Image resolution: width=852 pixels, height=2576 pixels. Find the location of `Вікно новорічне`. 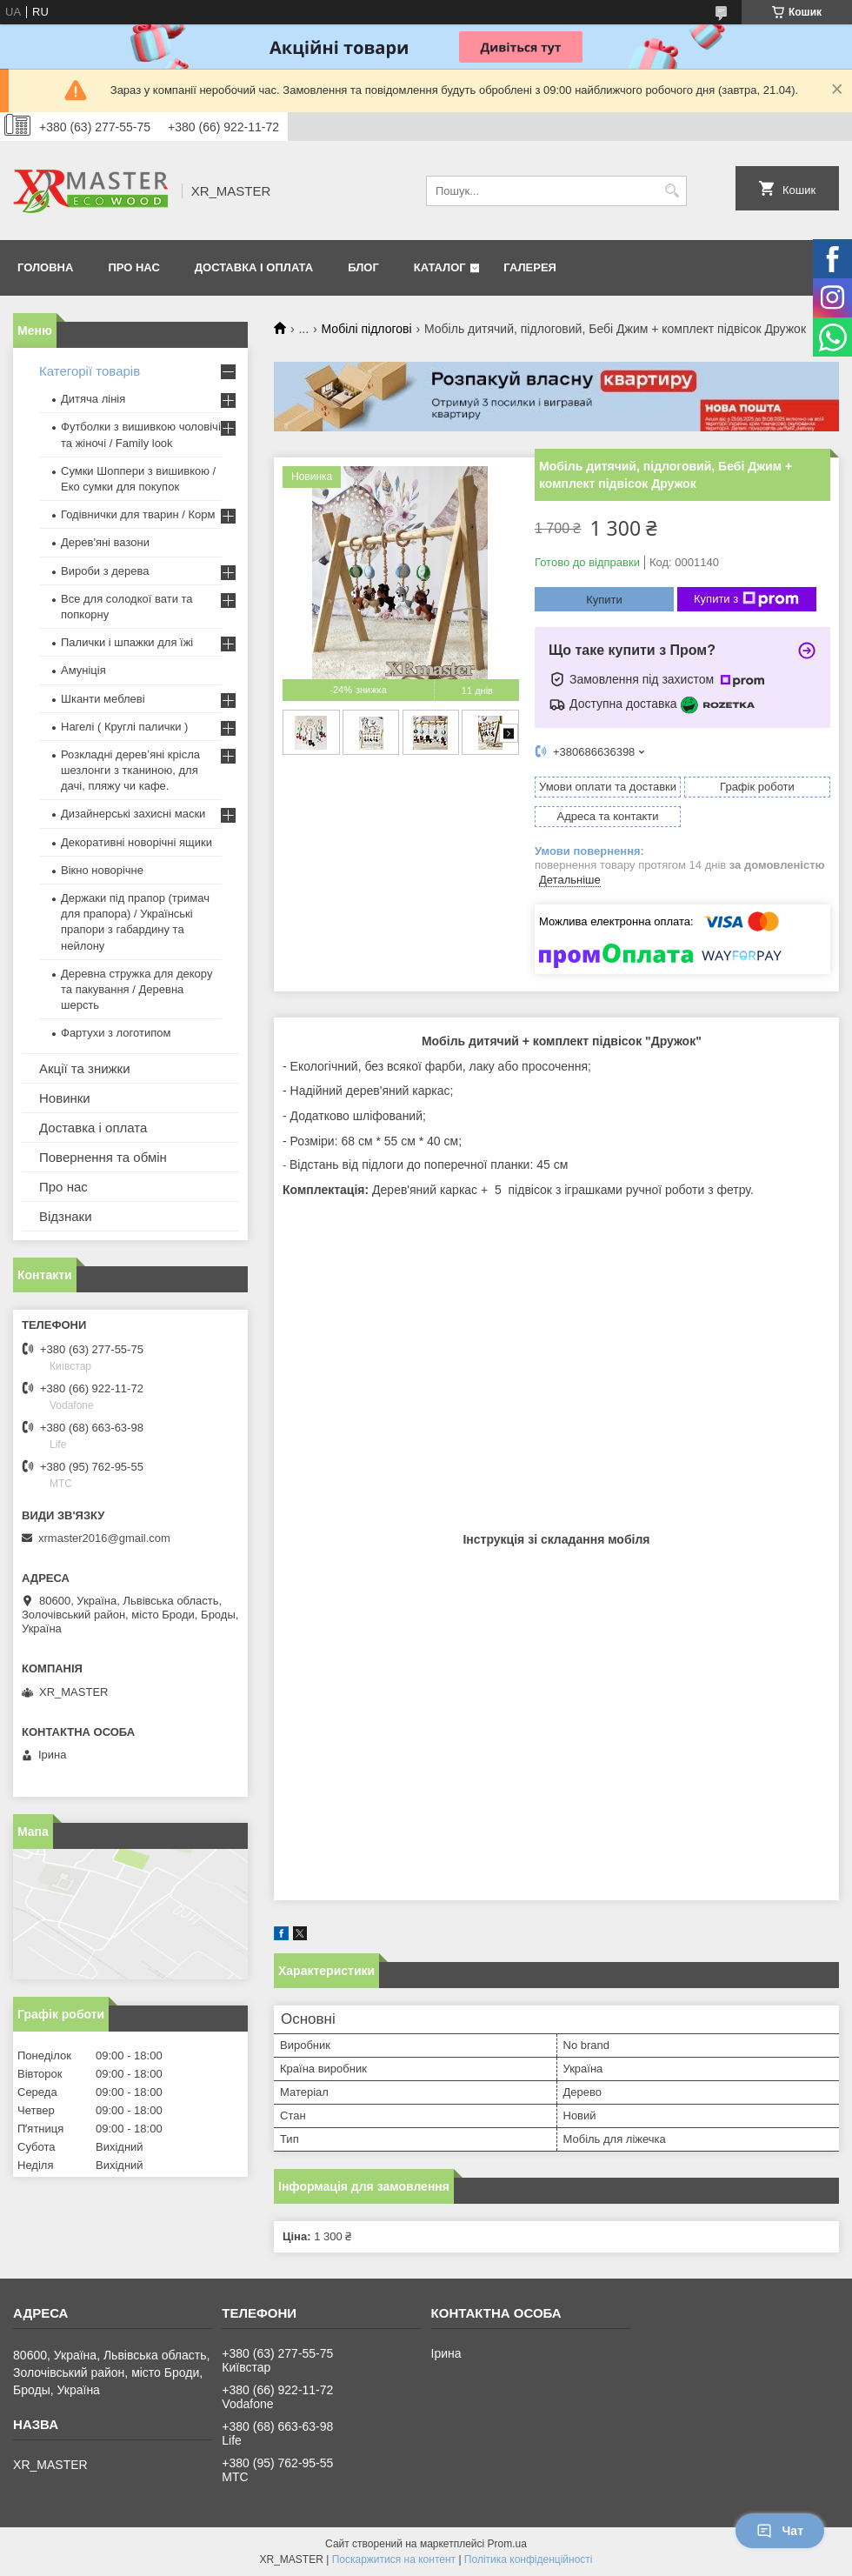

Вікно новорічне is located at coordinates (102, 870).